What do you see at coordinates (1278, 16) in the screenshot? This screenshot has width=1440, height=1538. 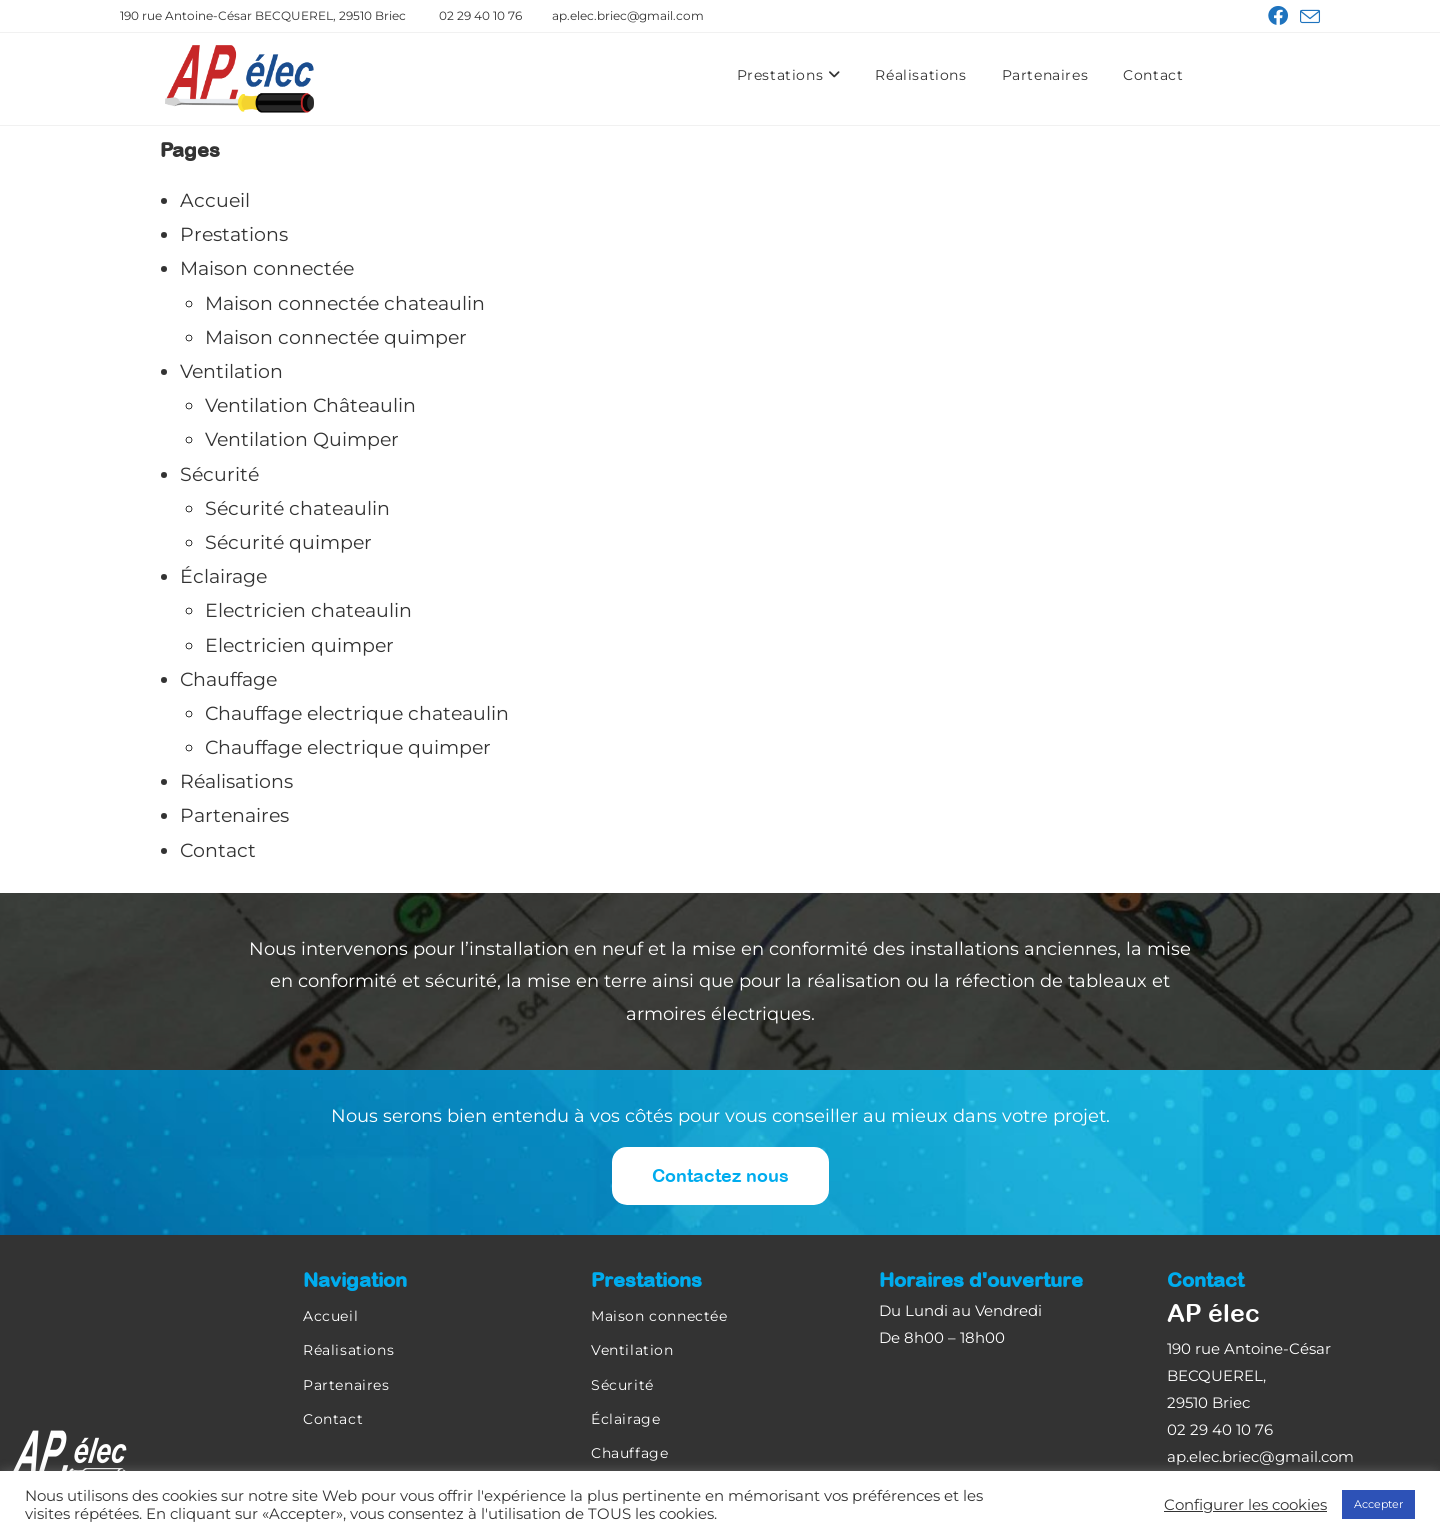 I see `[Facebook (opens in a new tab)]` at bounding box center [1278, 16].